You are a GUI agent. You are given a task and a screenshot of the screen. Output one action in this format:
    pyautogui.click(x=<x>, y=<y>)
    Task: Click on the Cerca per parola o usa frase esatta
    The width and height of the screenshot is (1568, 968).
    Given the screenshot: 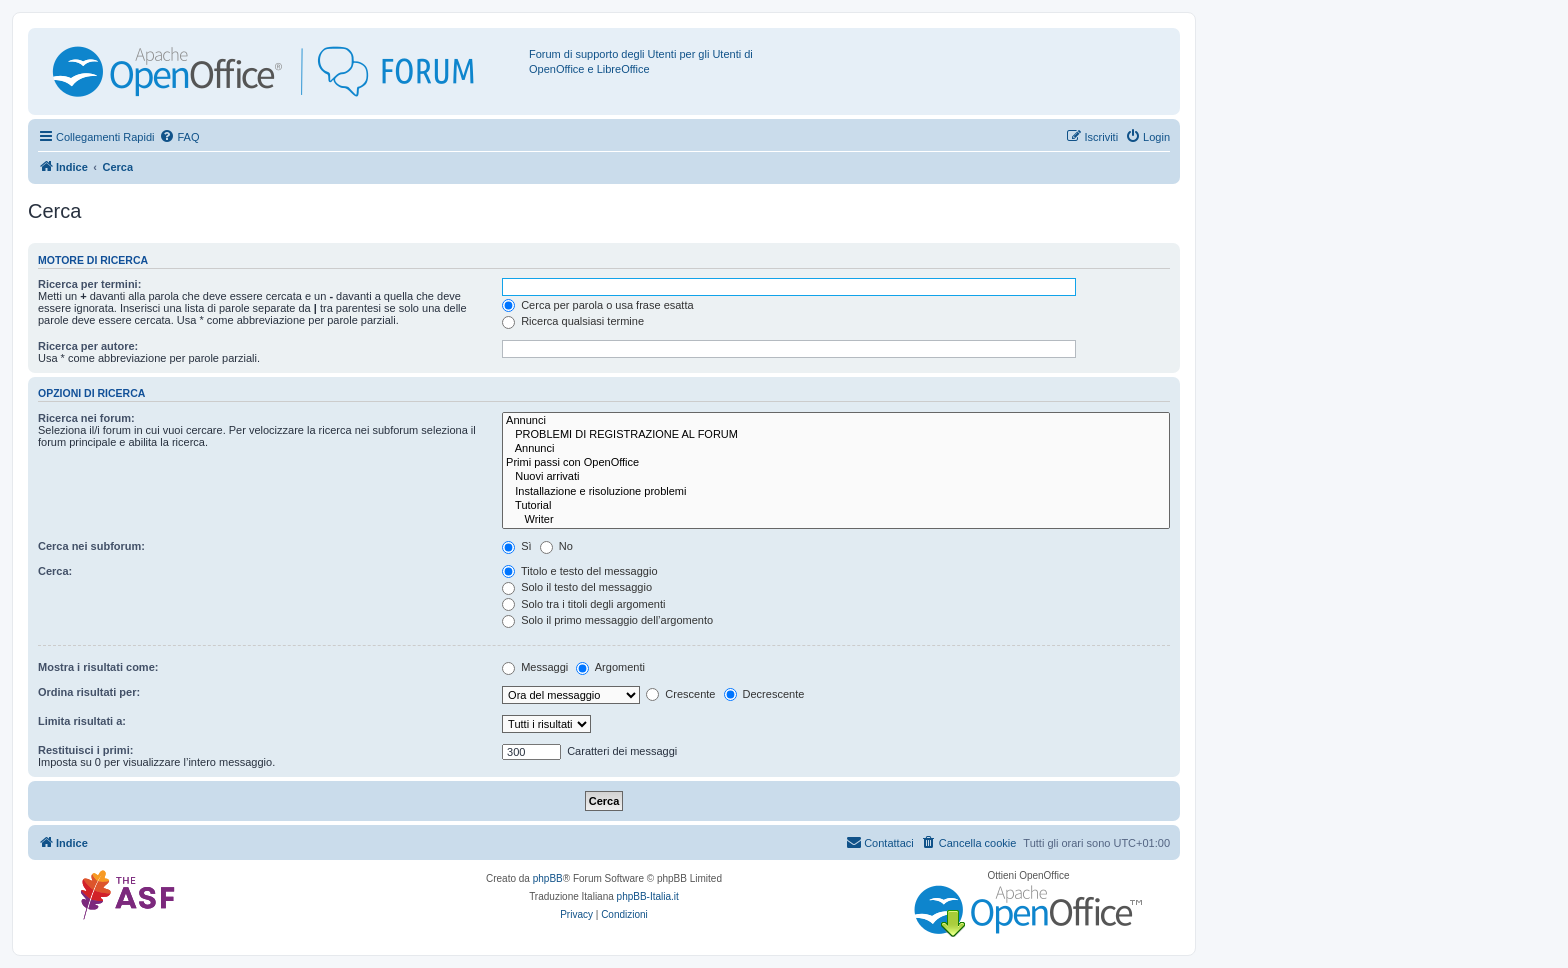 What is the action you would take?
    pyautogui.click(x=597, y=305)
    